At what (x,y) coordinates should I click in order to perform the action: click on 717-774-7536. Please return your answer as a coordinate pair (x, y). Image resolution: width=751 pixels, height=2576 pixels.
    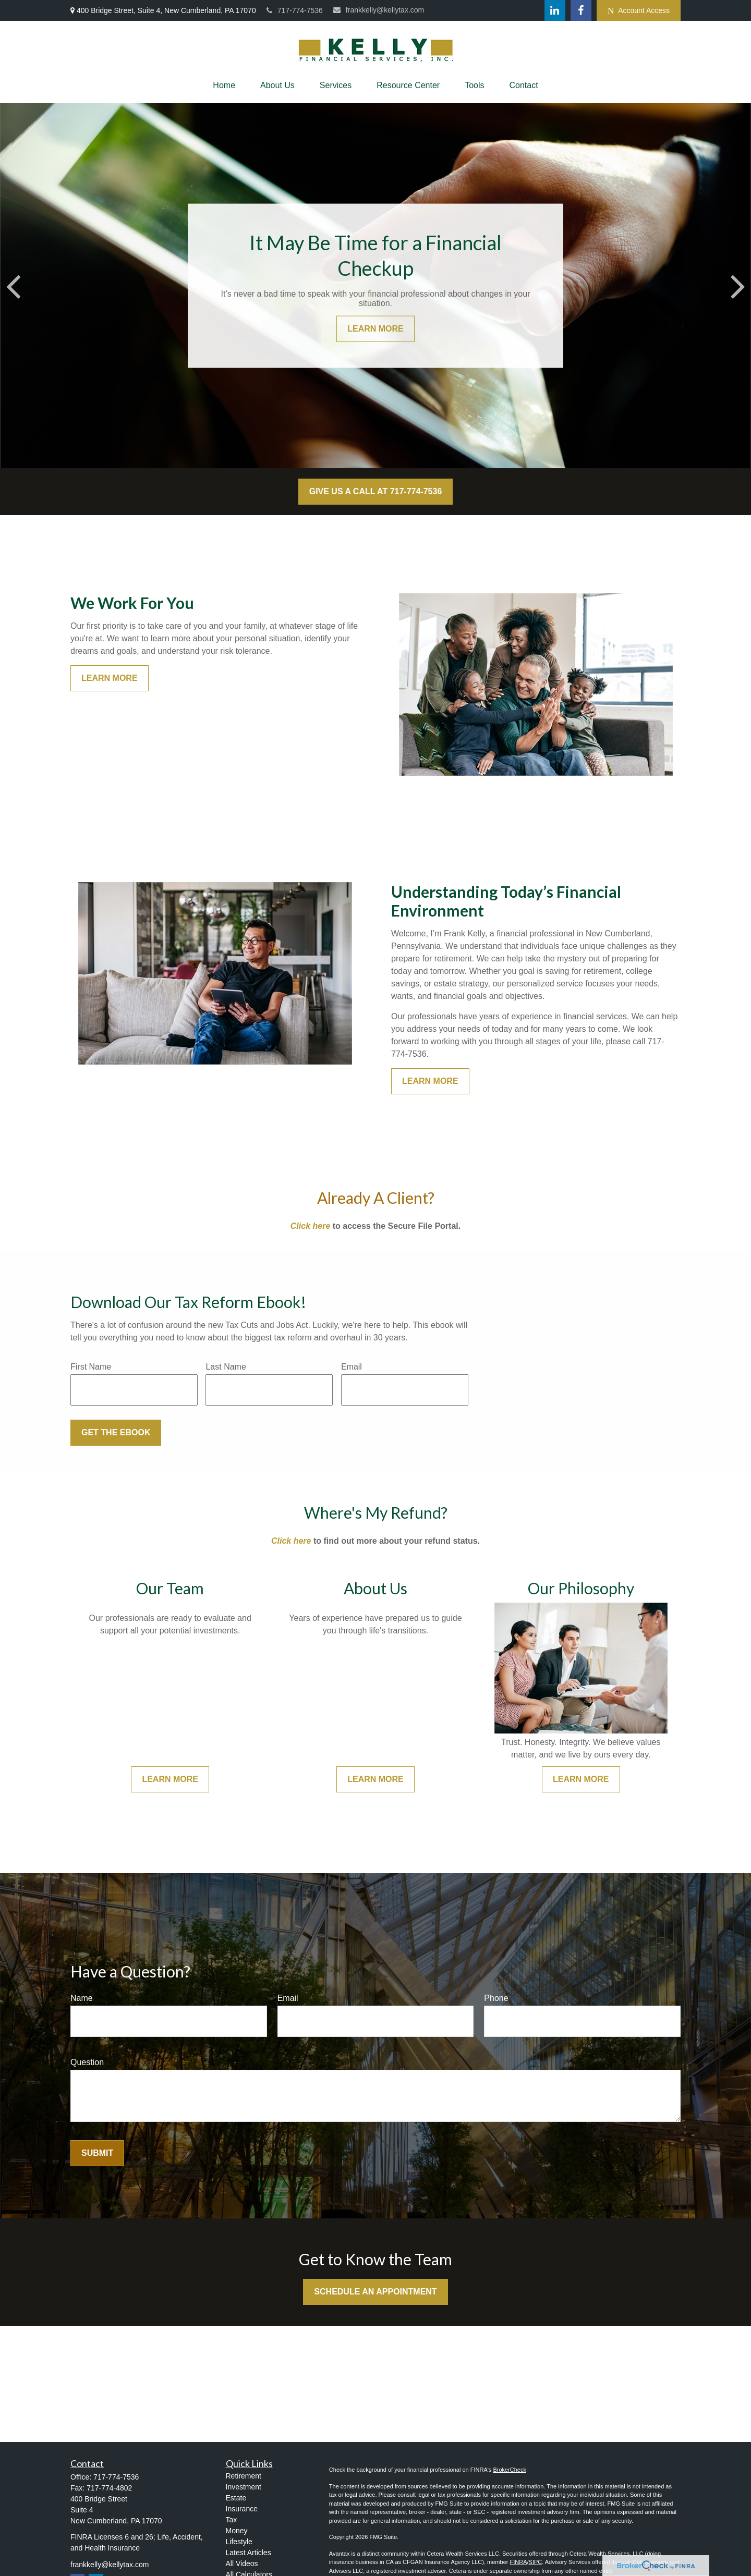
    Looking at the image, I should click on (295, 10).